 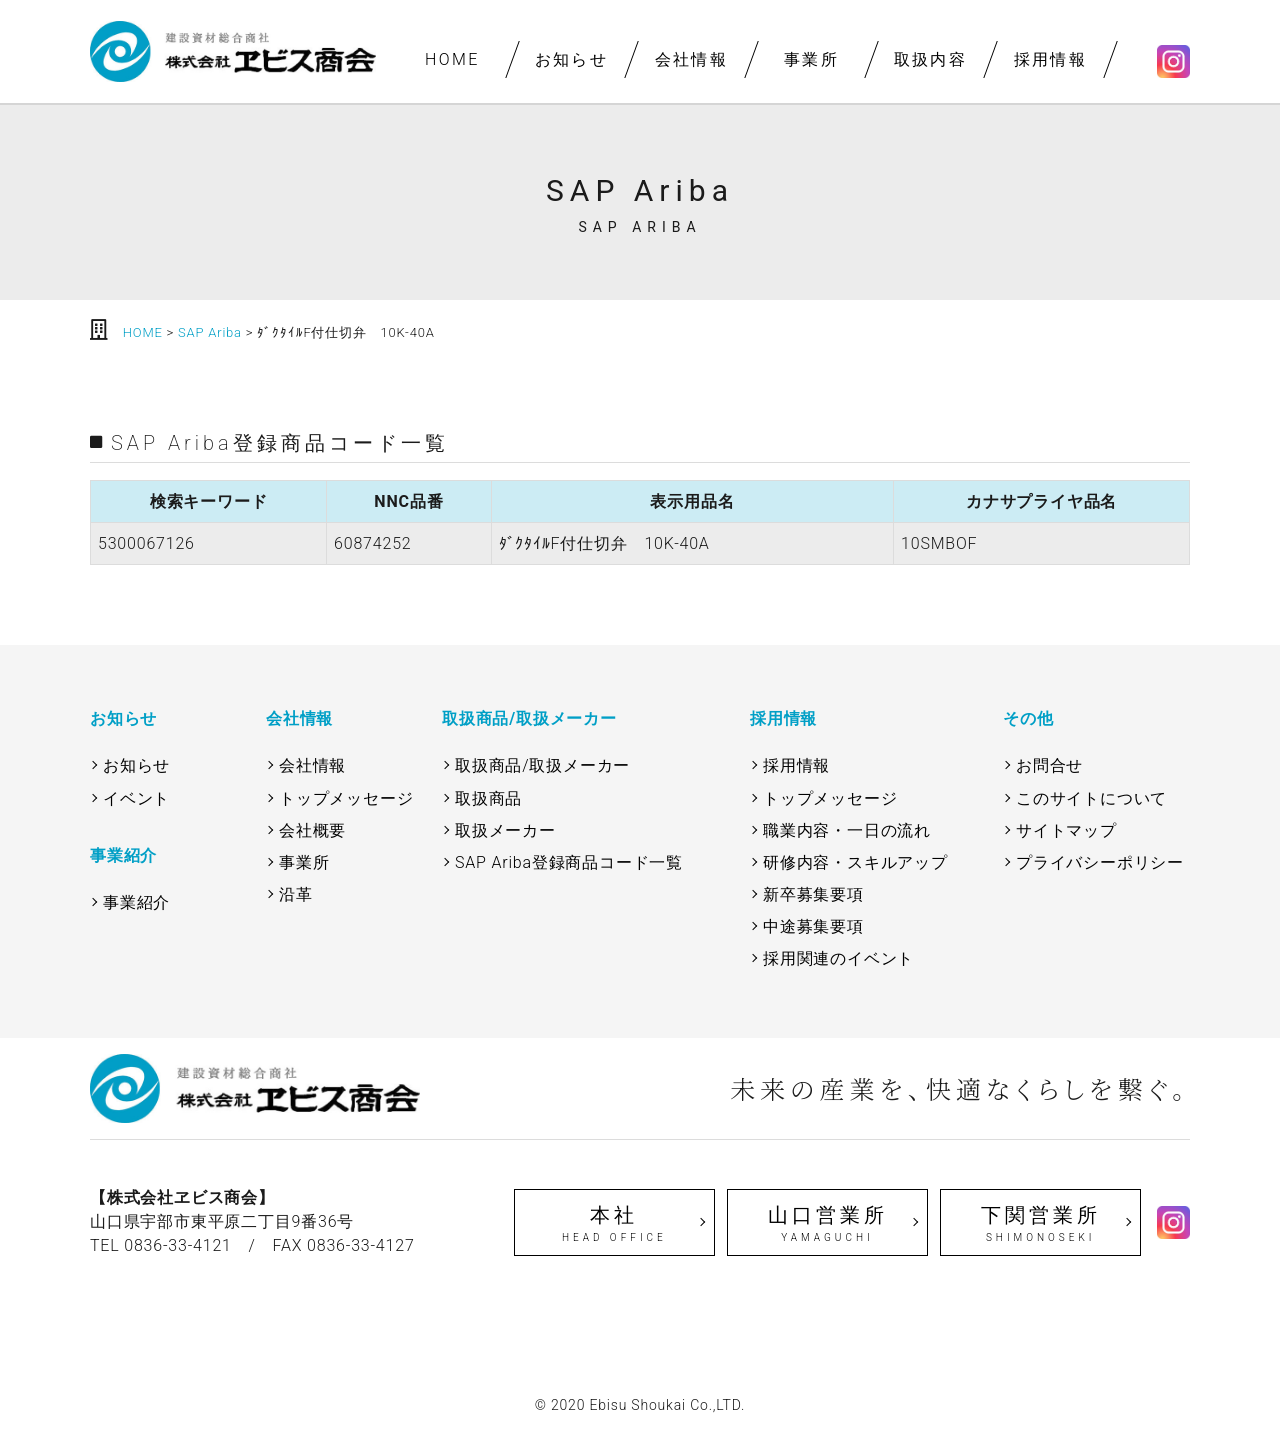 I want to click on HOME, so click(x=451, y=59).